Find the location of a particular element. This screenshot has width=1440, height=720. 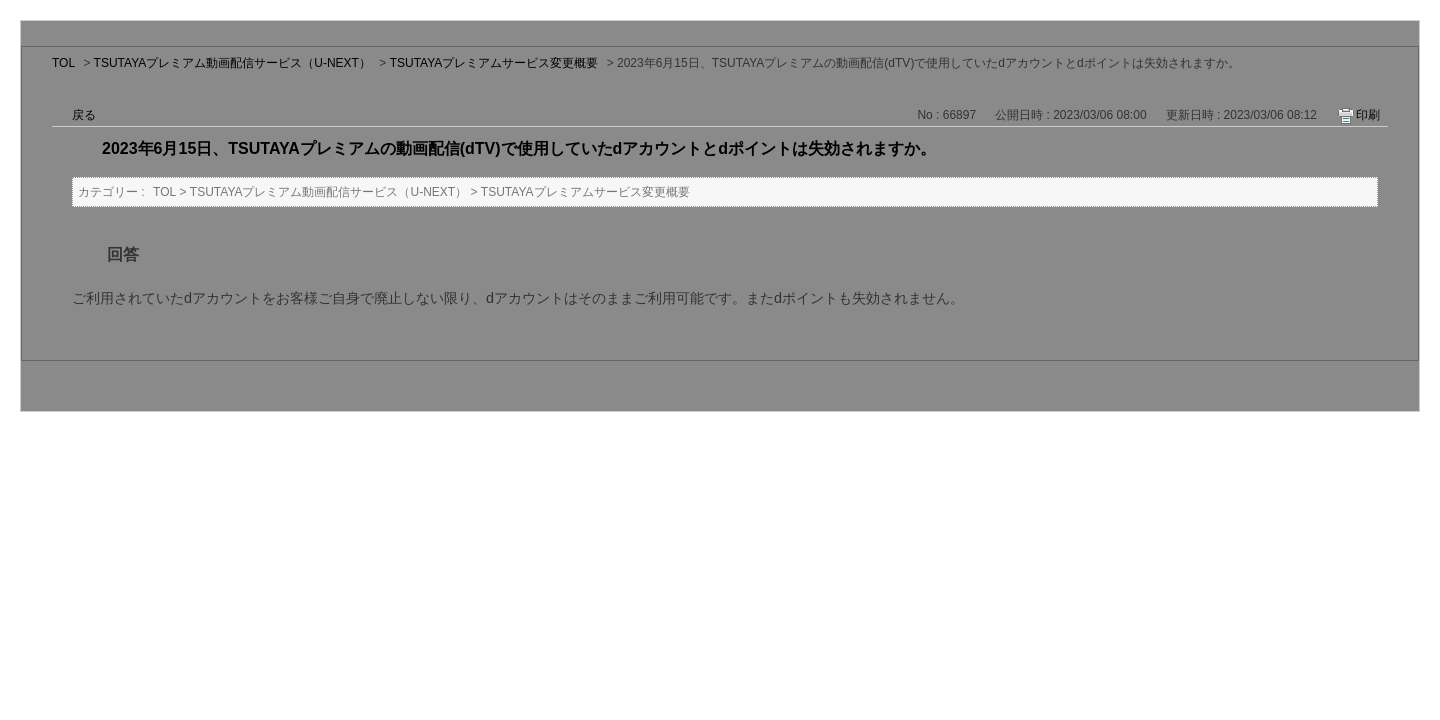

印刷 is located at coordinates (1368, 115).